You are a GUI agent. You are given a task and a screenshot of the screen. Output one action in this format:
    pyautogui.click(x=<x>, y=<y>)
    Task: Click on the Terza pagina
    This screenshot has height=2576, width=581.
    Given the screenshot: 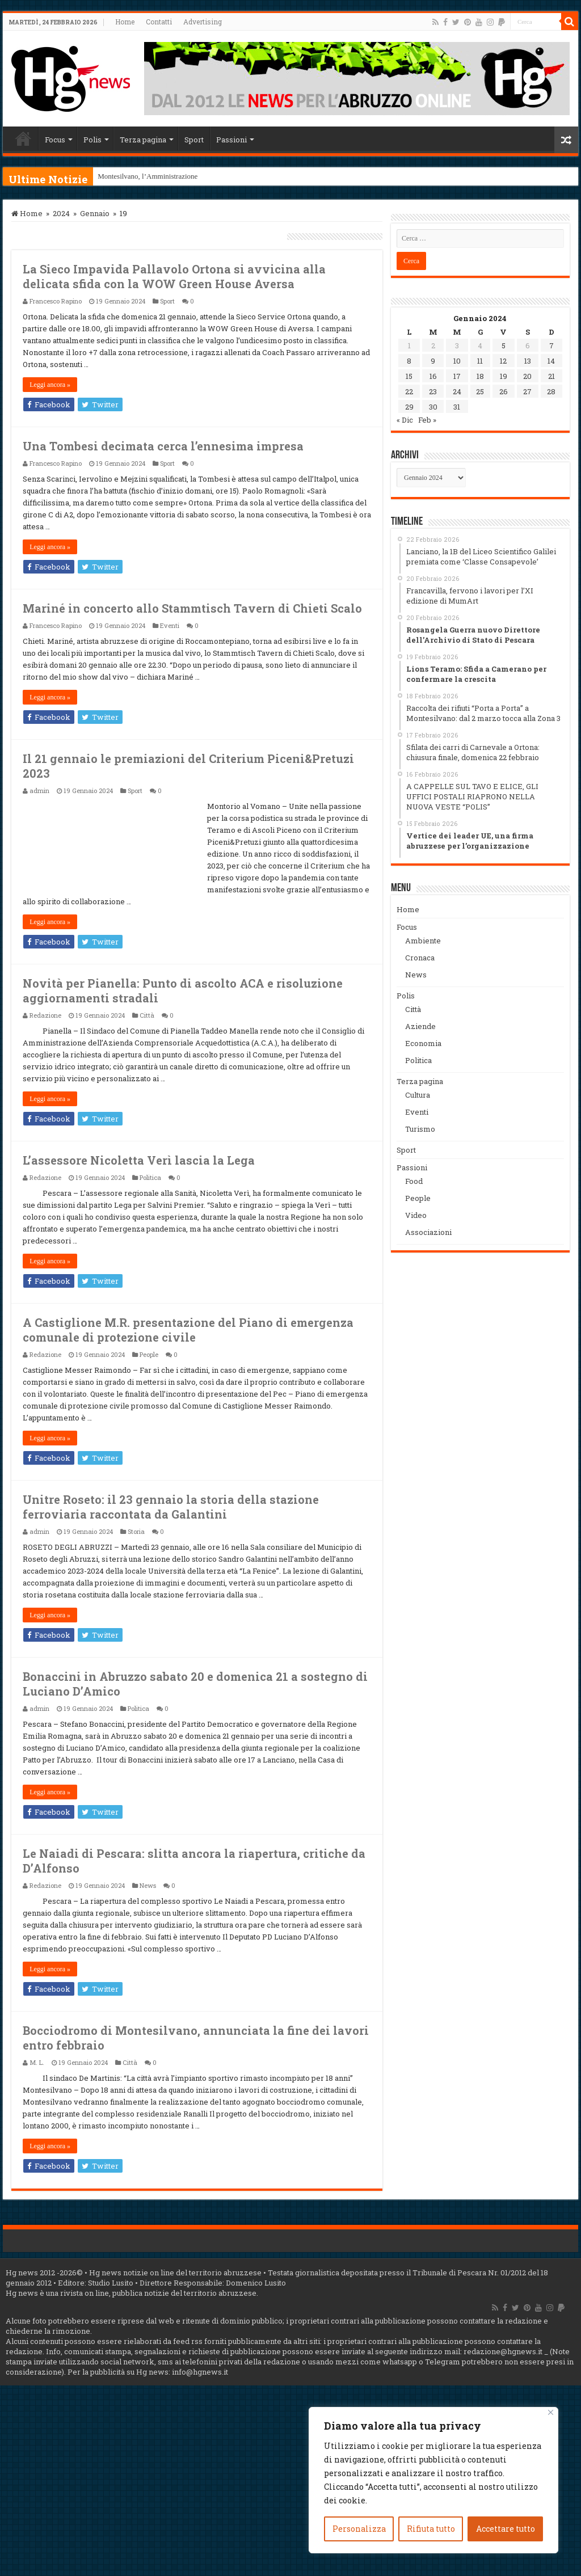 What is the action you would take?
    pyautogui.click(x=143, y=139)
    